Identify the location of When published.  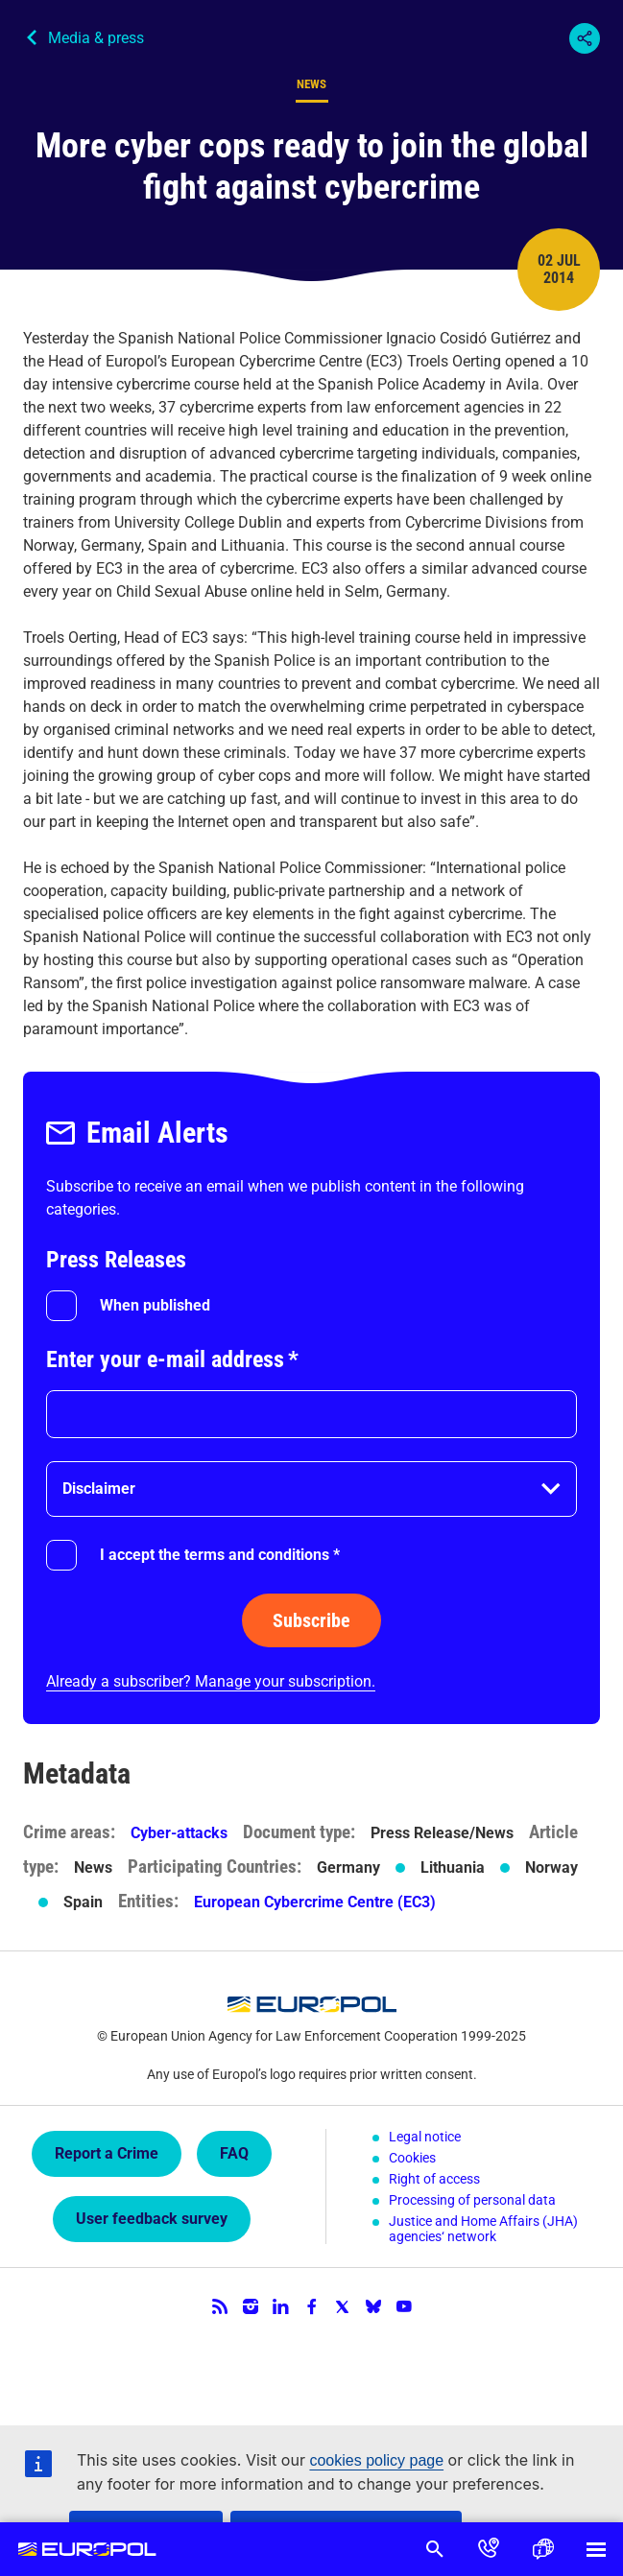
(155, 1305).